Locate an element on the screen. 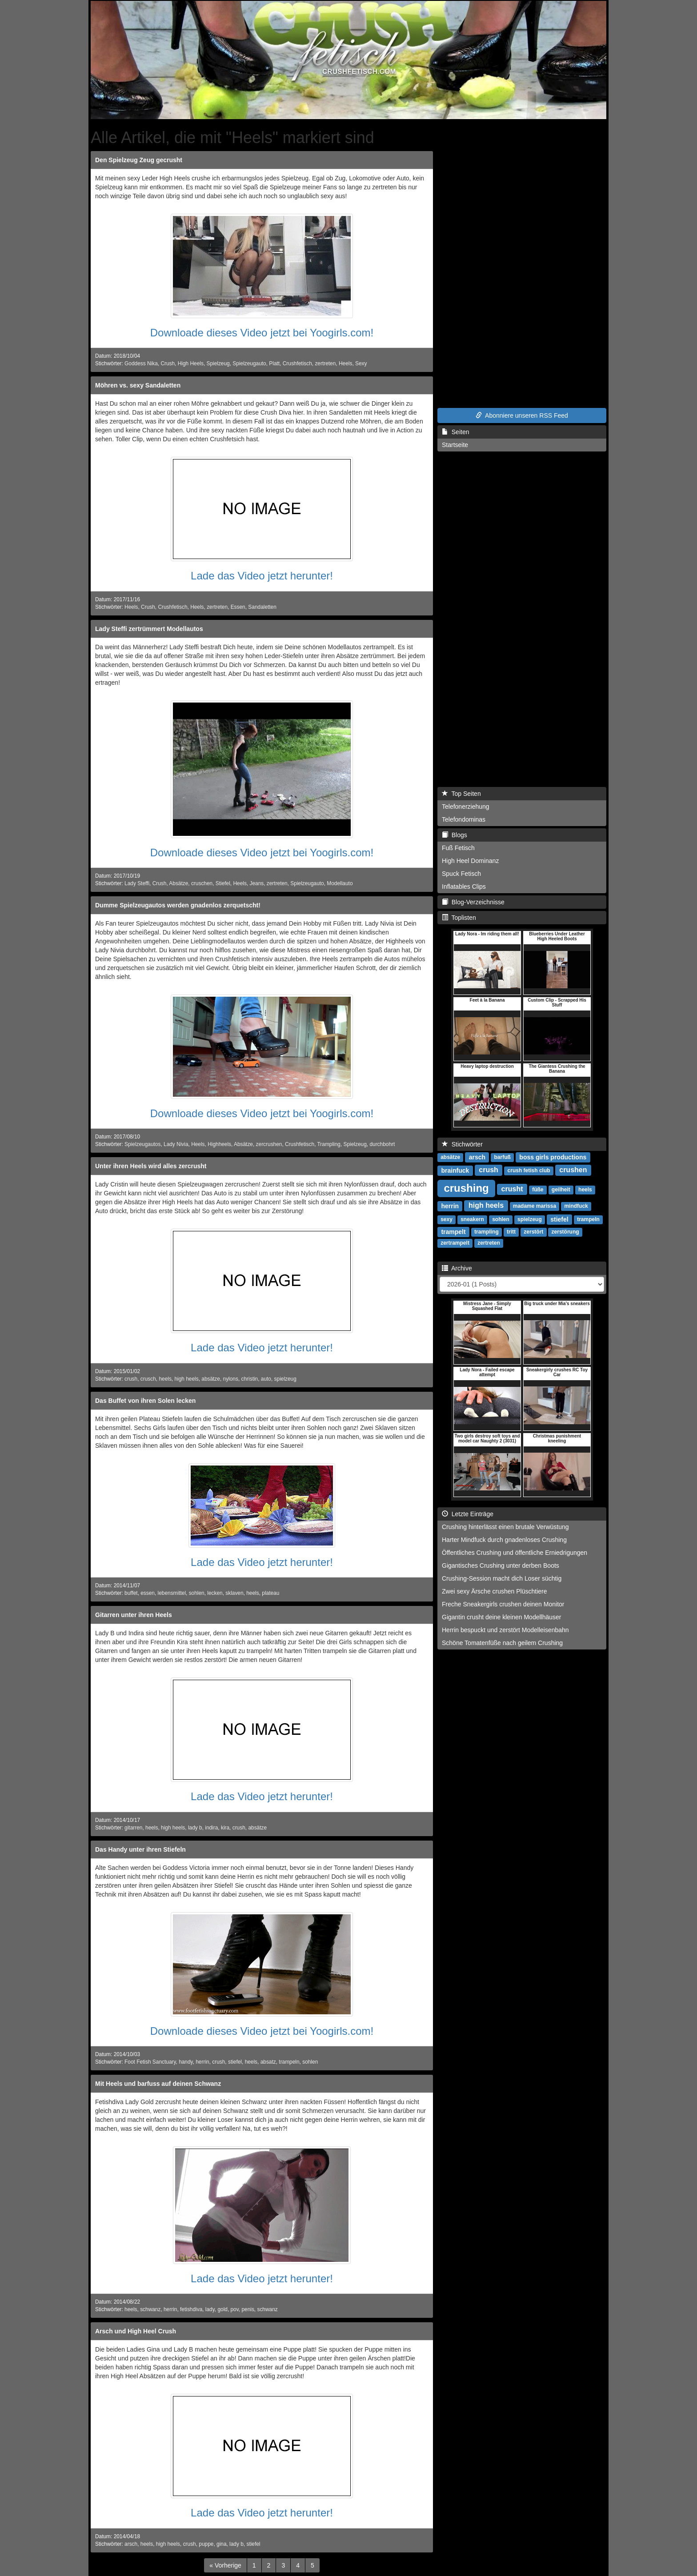  nylons is located at coordinates (230, 1379).